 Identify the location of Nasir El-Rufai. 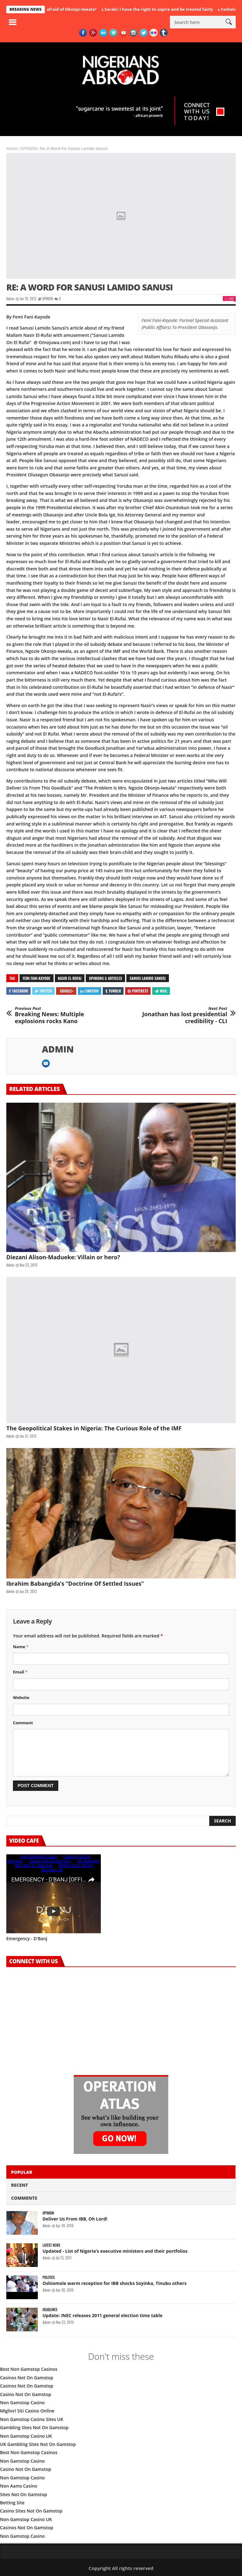
(70, 978).